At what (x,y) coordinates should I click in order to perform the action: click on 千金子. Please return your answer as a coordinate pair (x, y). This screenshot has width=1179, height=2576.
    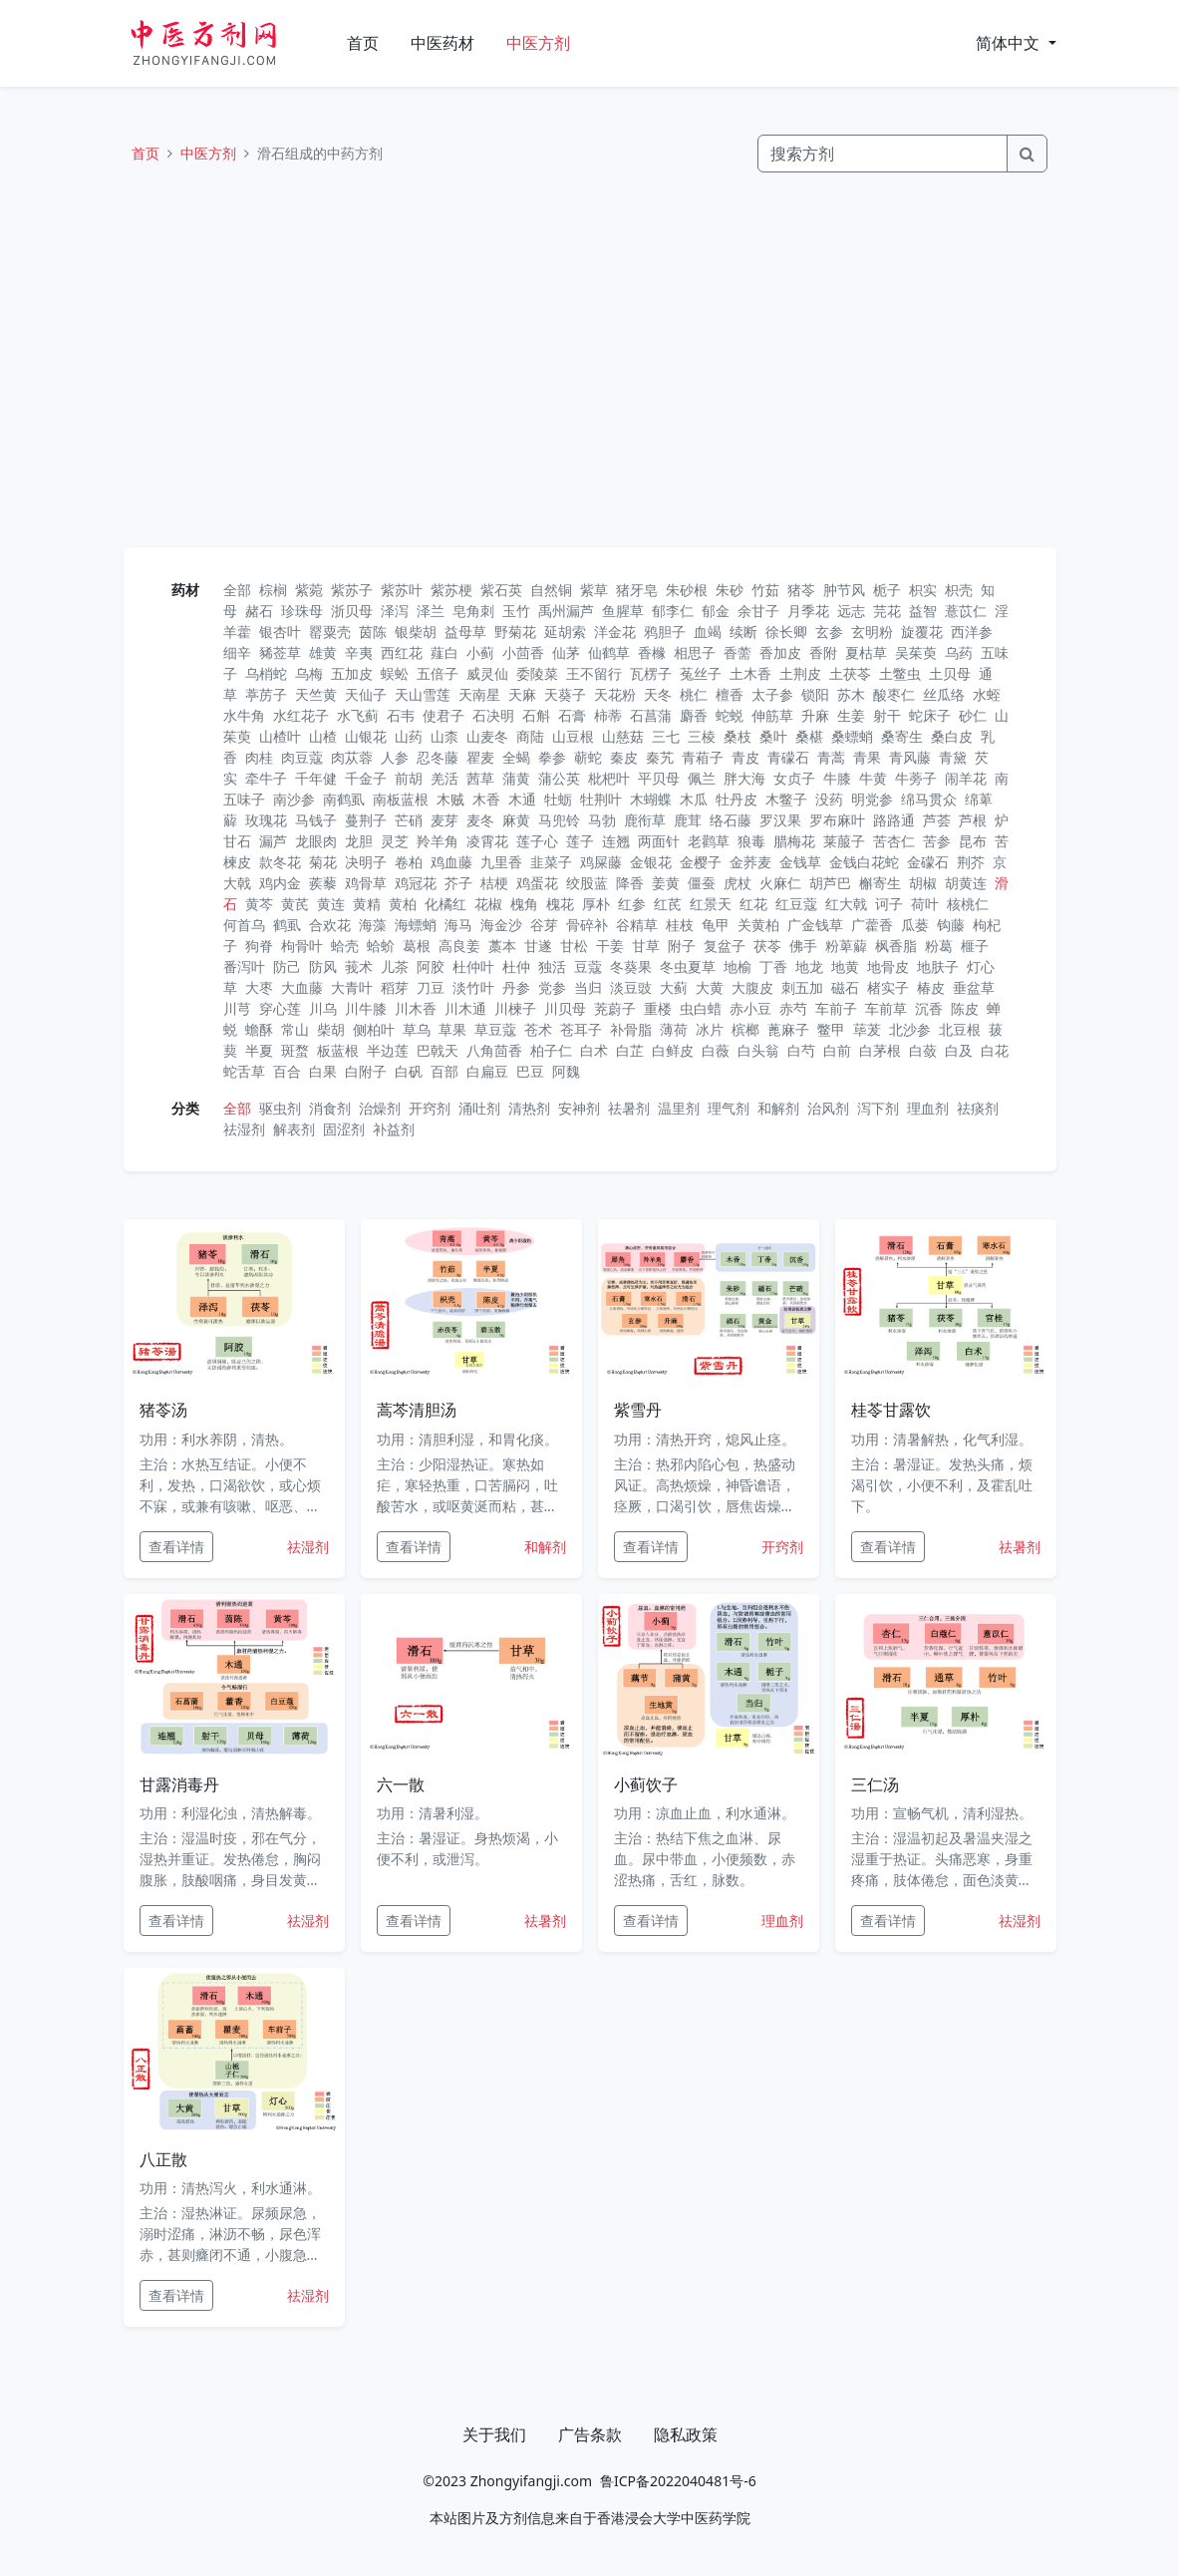
    Looking at the image, I should click on (366, 778).